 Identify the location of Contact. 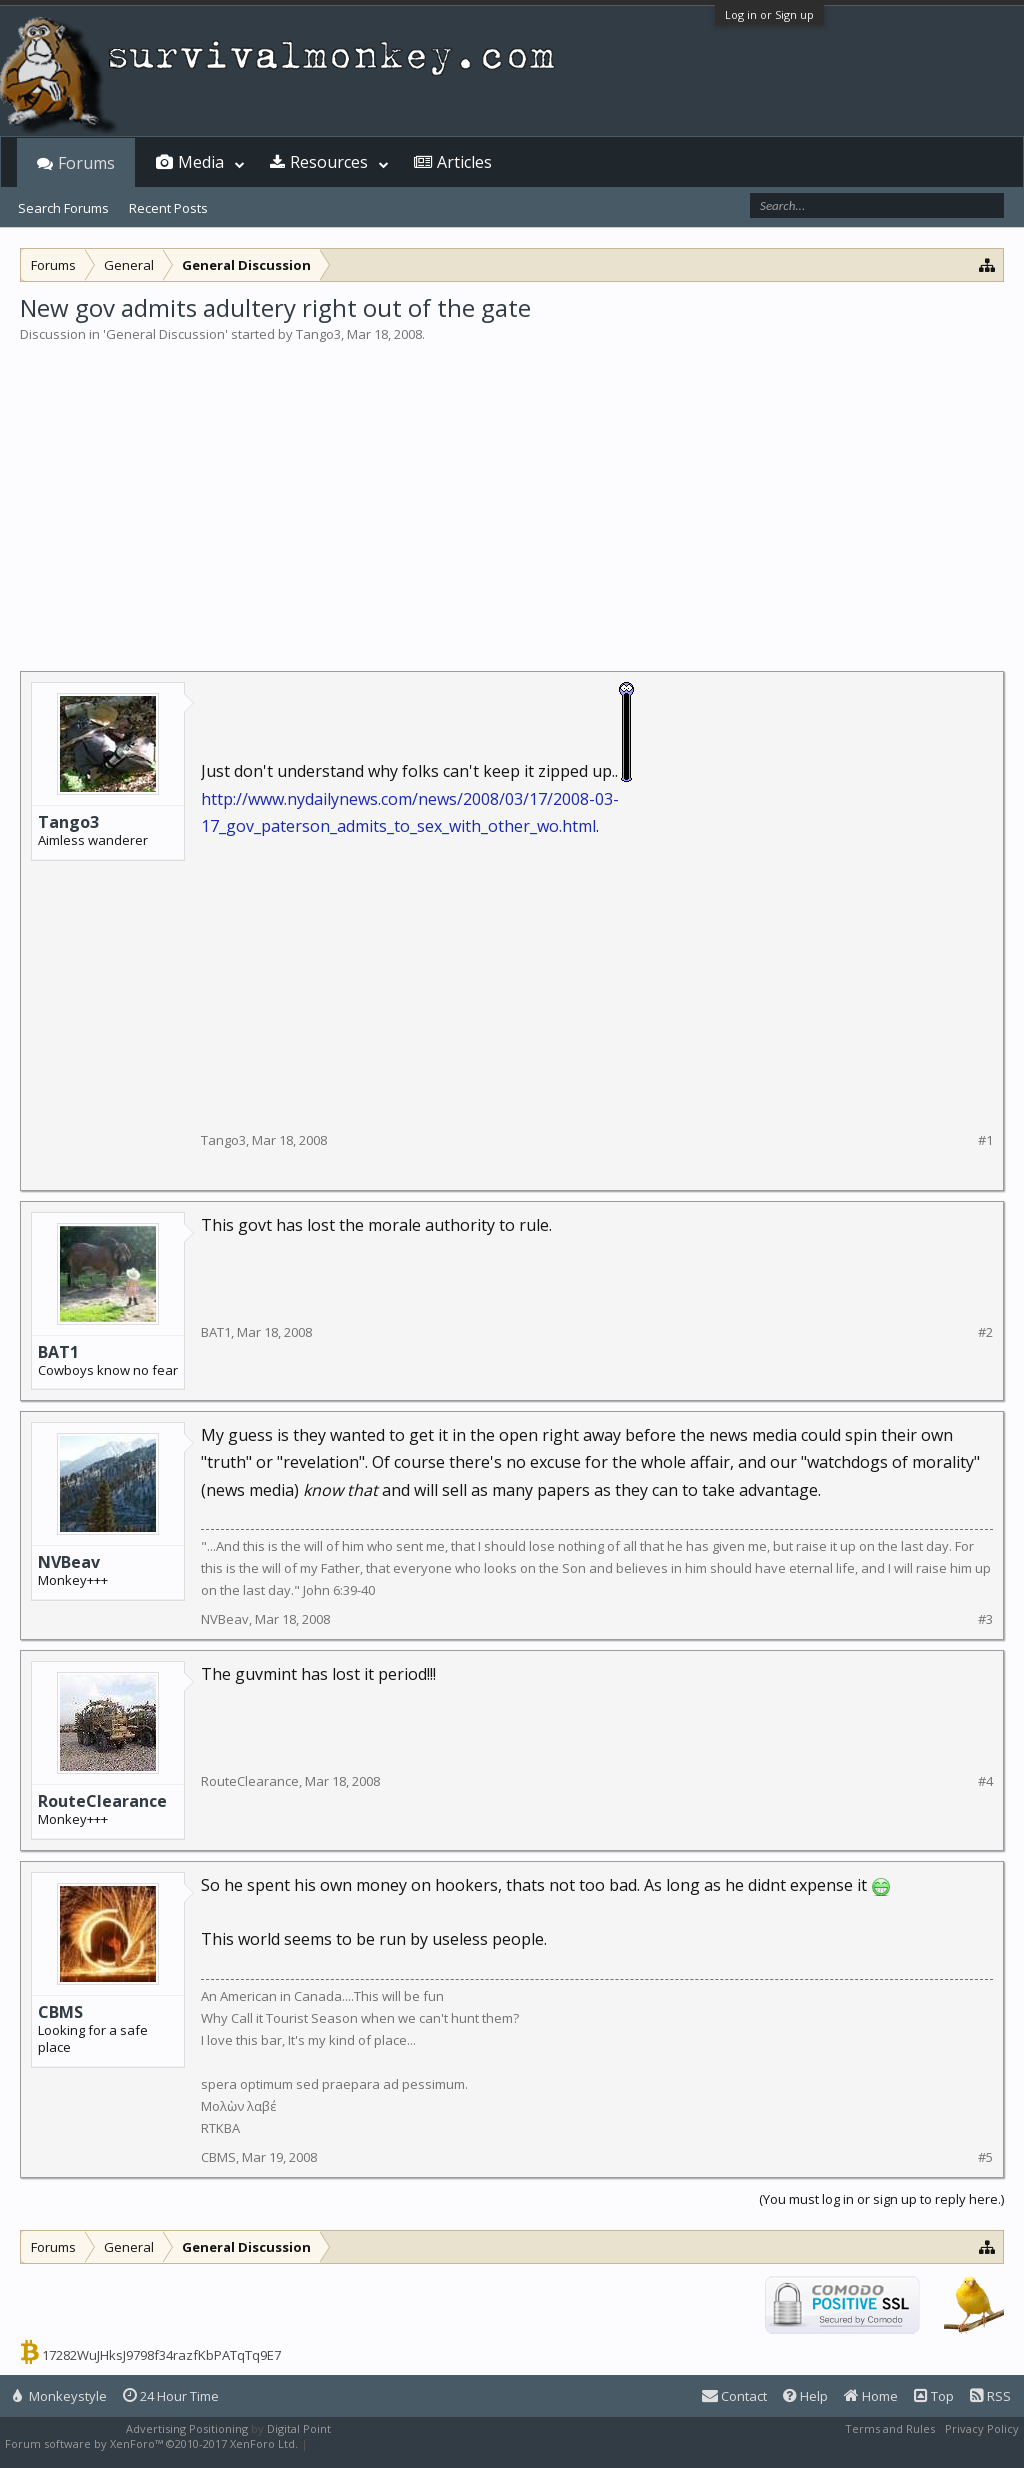
(734, 2396).